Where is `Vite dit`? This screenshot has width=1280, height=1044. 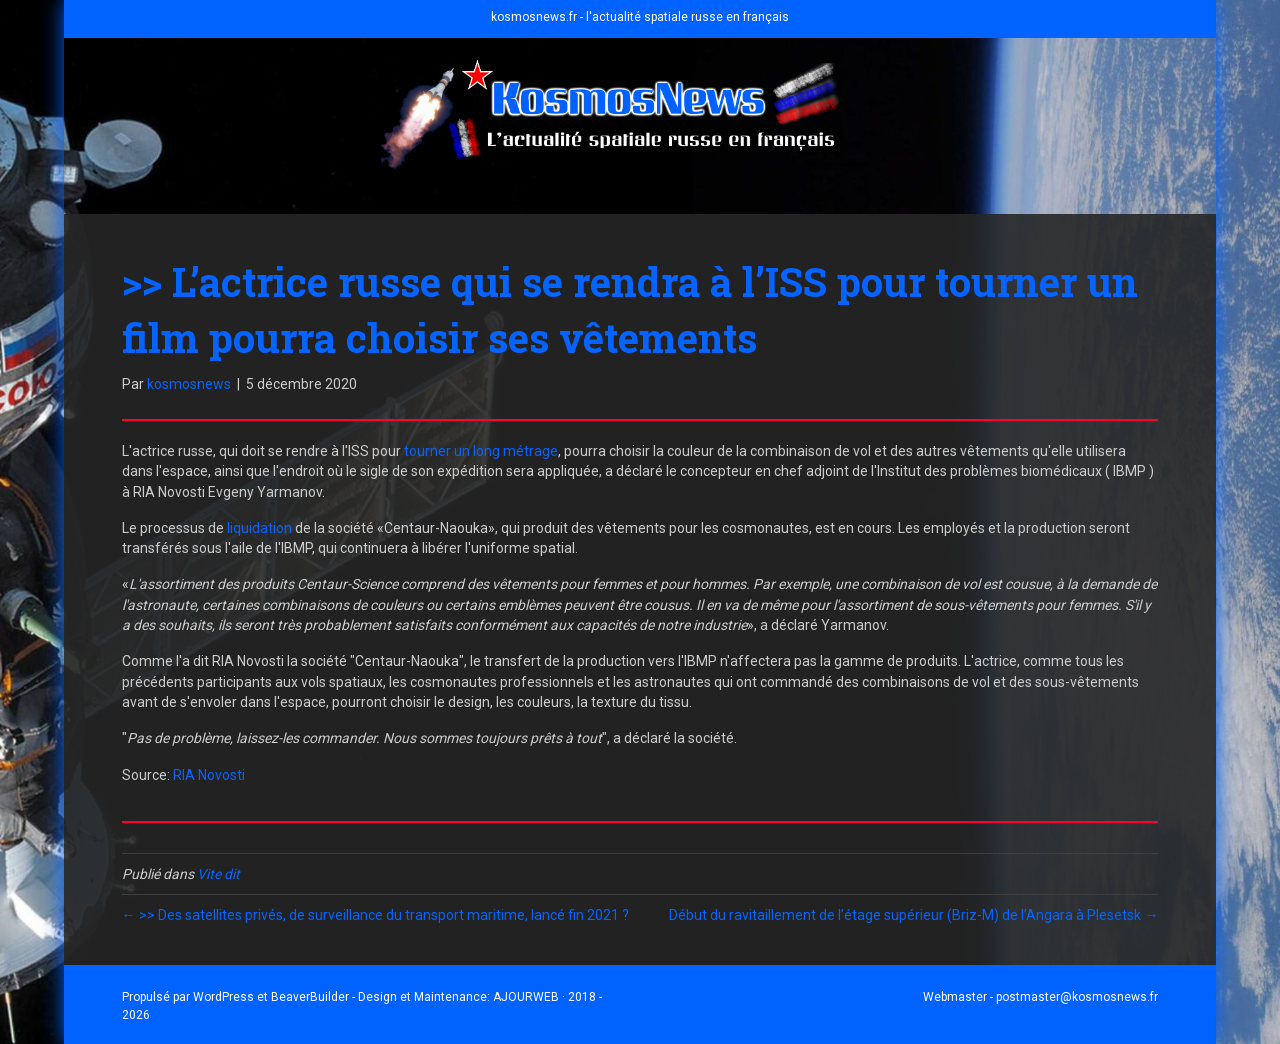 Vite dit is located at coordinates (218, 874).